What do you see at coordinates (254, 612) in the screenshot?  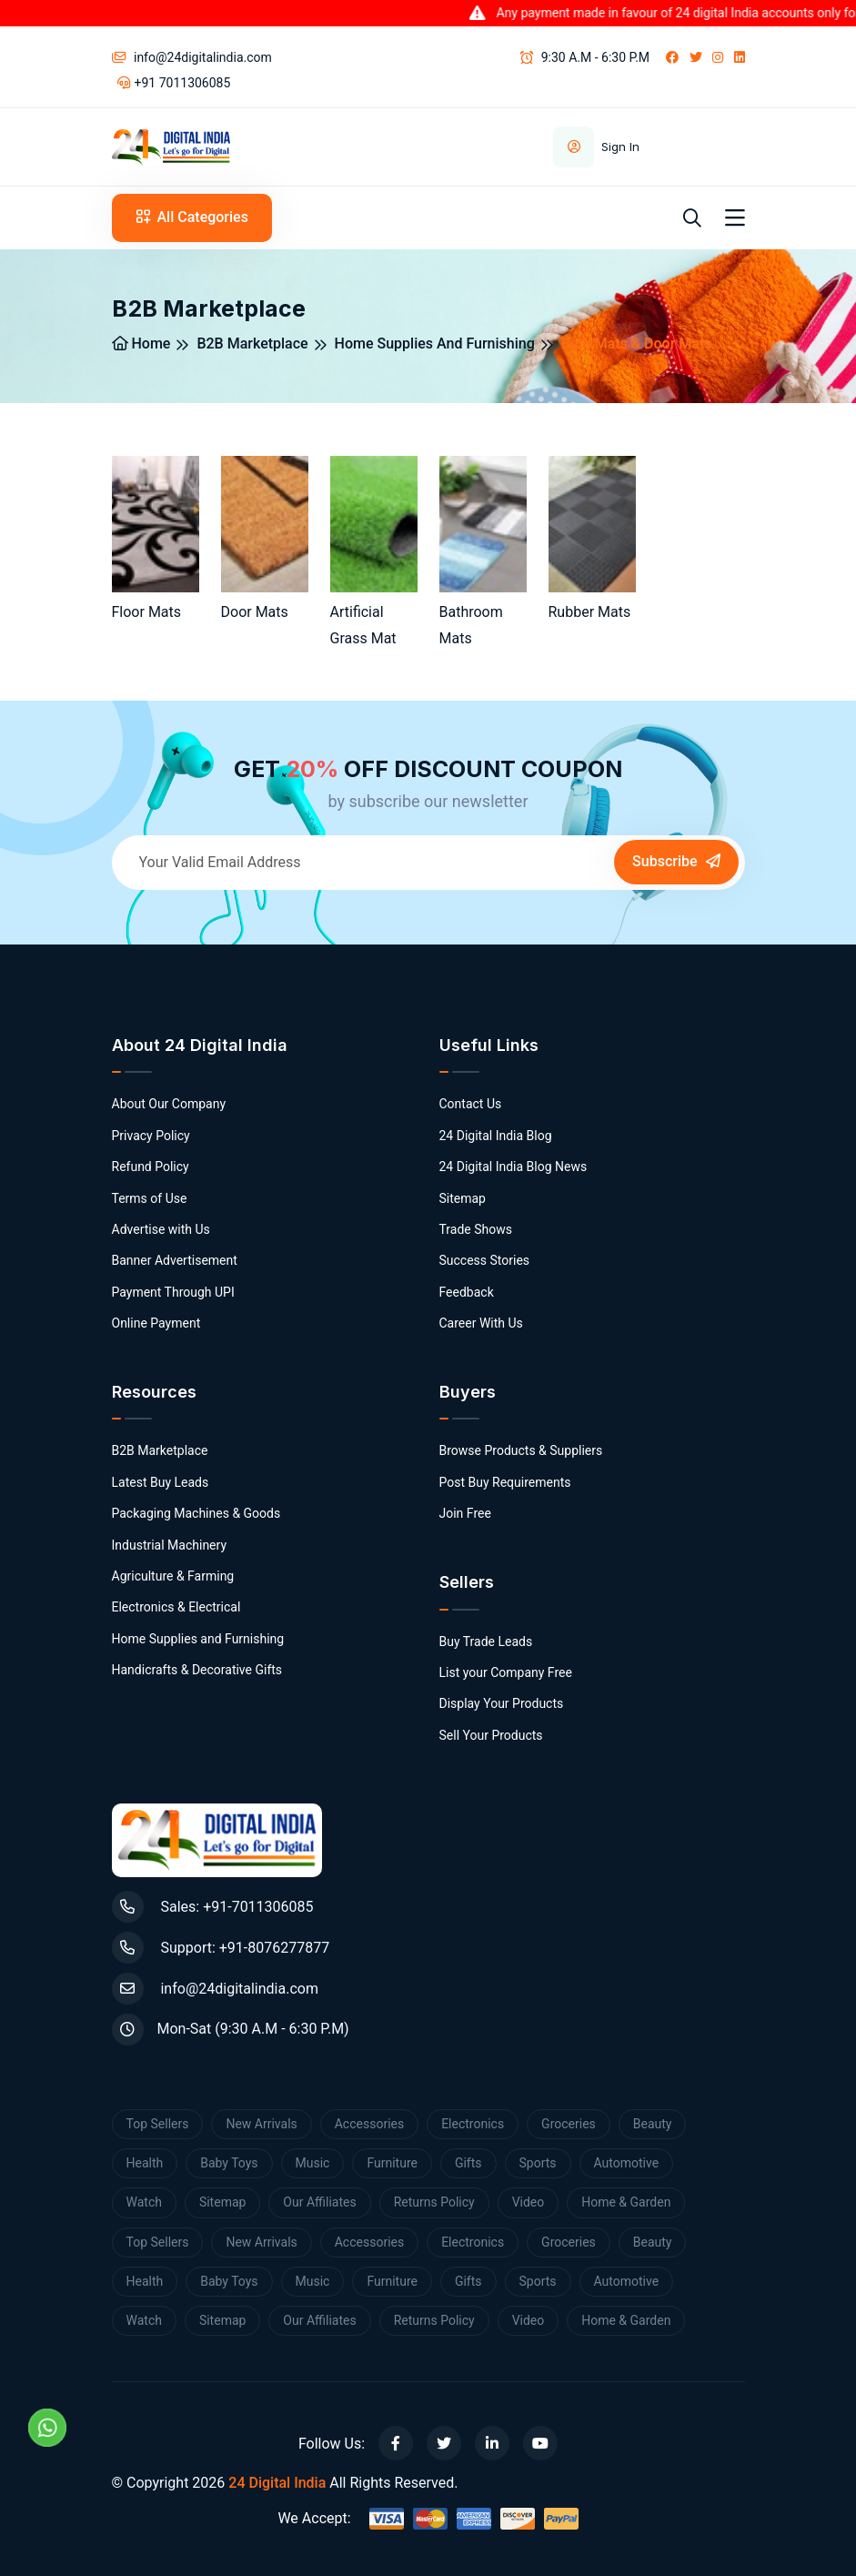 I see `Door Mats` at bounding box center [254, 612].